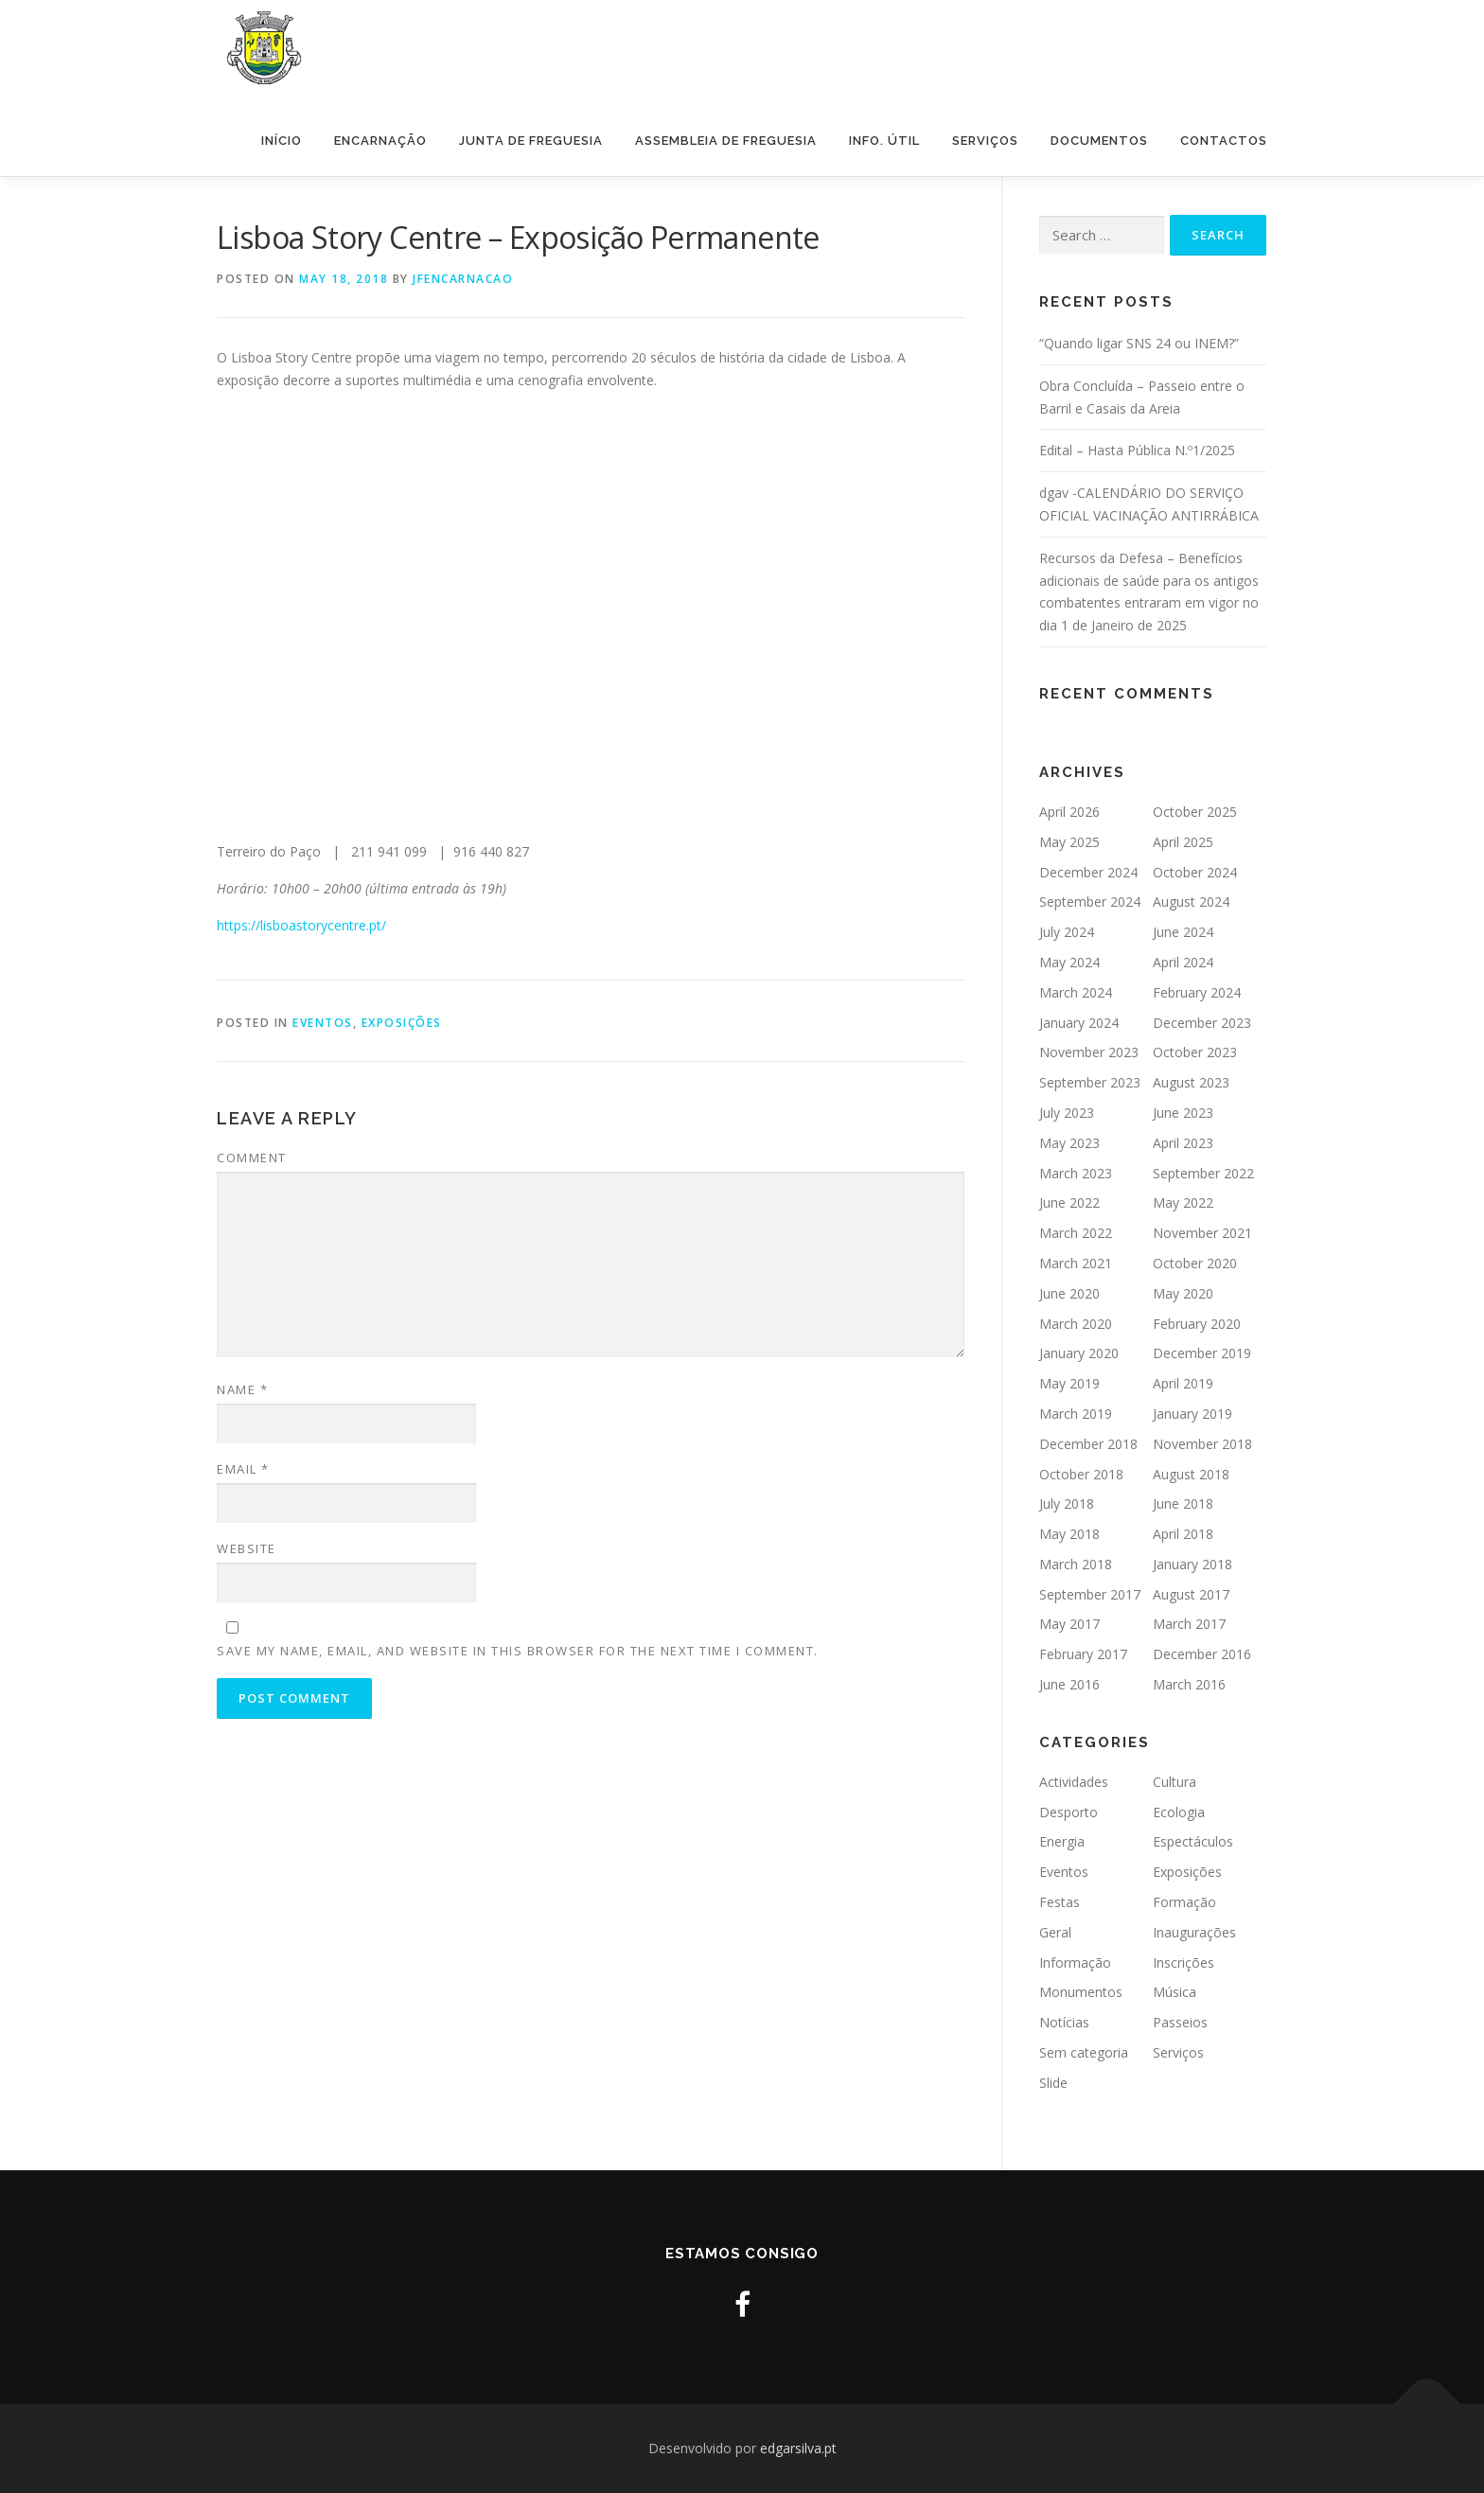 The height and width of the screenshot is (2493, 1484). What do you see at coordinates (1223, 140) in the screenshot?
I see `Contactos` at bounding box center [1223, 140].